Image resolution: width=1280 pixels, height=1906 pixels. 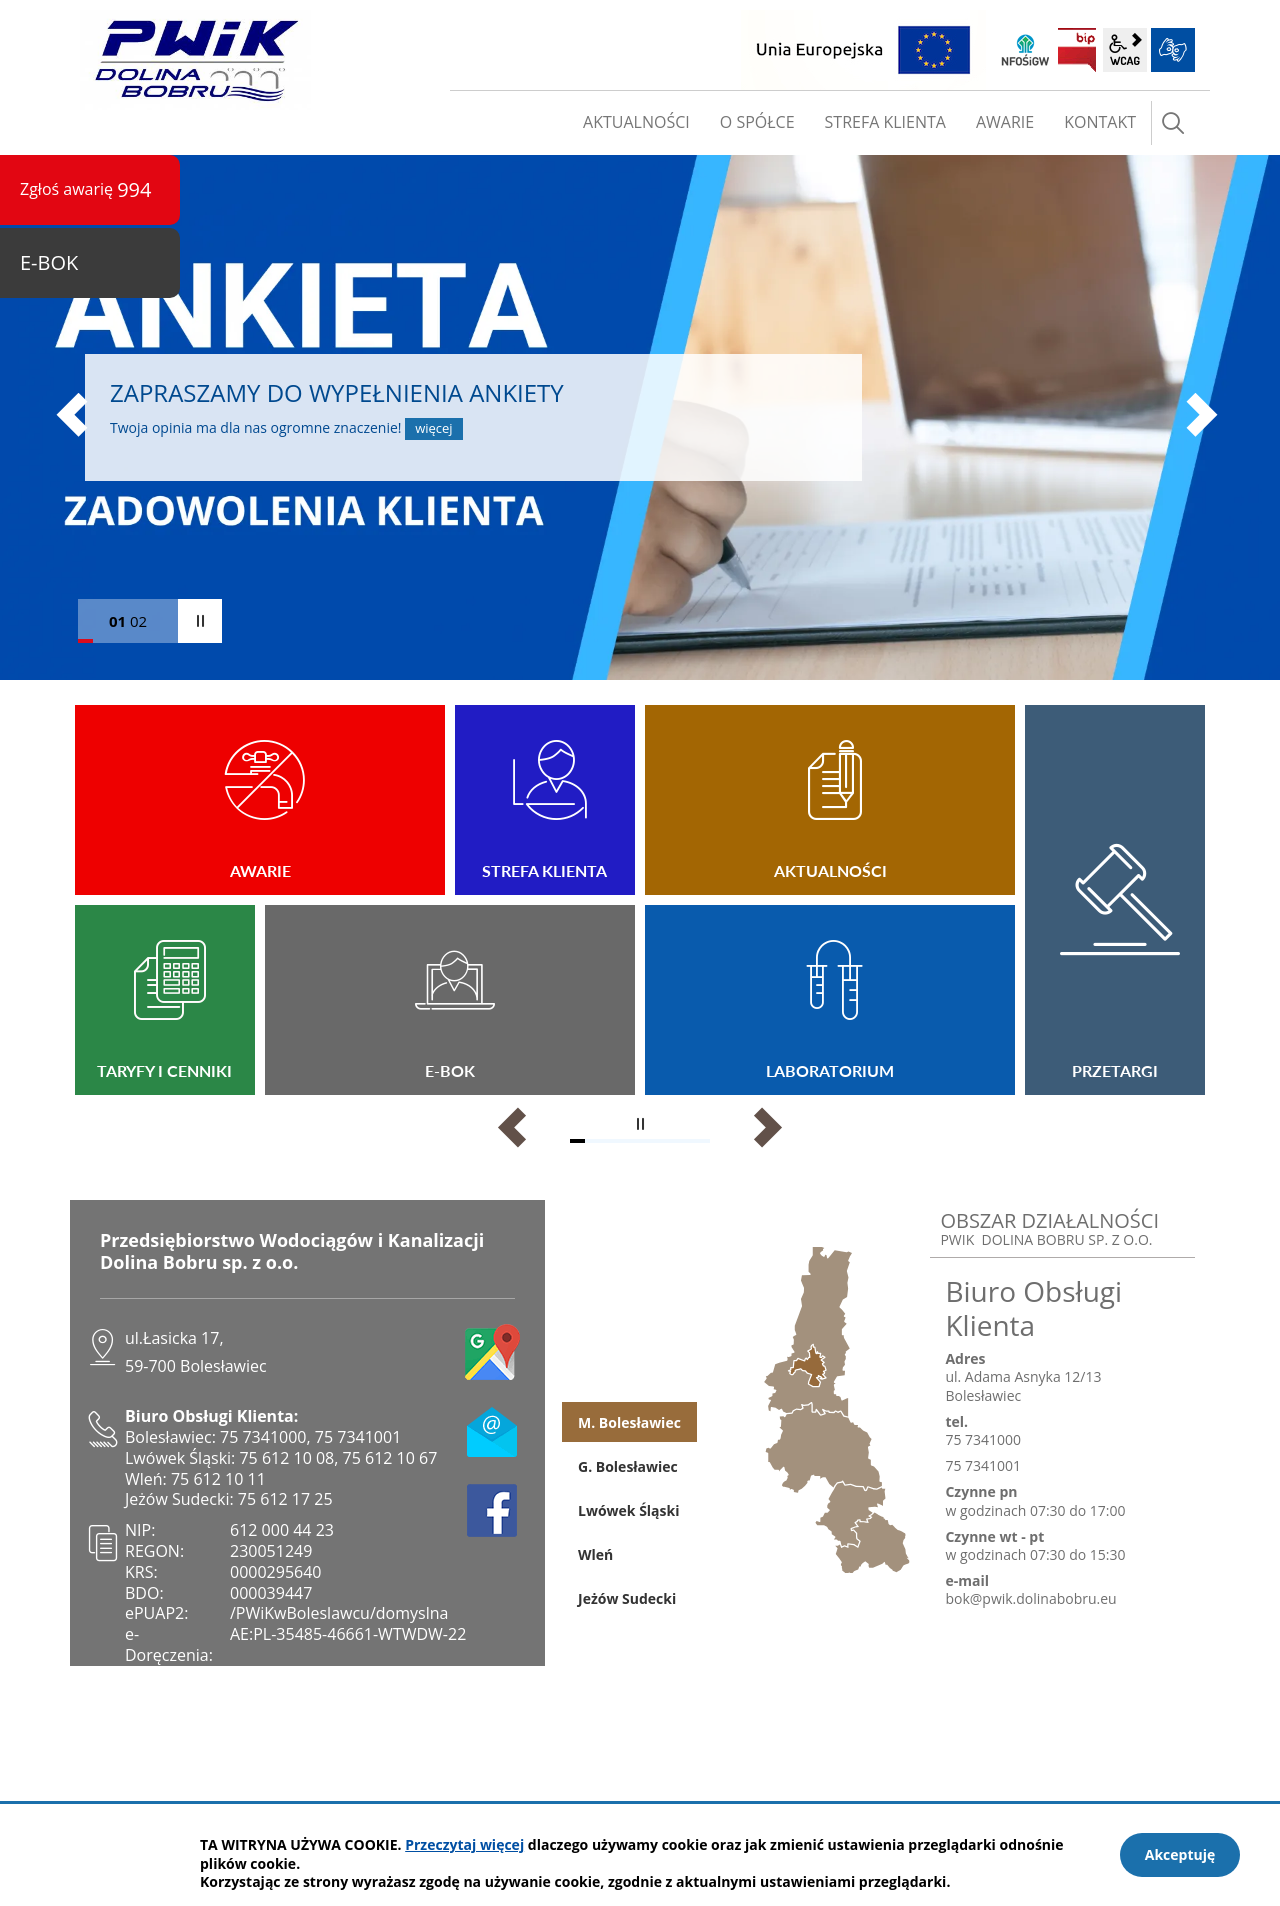 I want to click on 75 612 17 25, so click(x=285, y=1499).